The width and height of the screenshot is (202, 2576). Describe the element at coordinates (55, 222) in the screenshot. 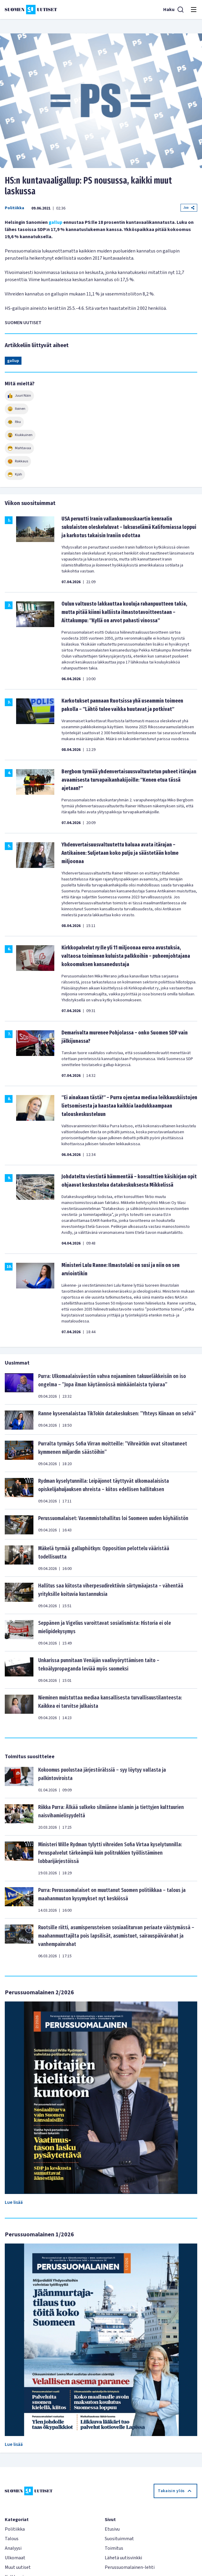

I see `gallup` at that location.